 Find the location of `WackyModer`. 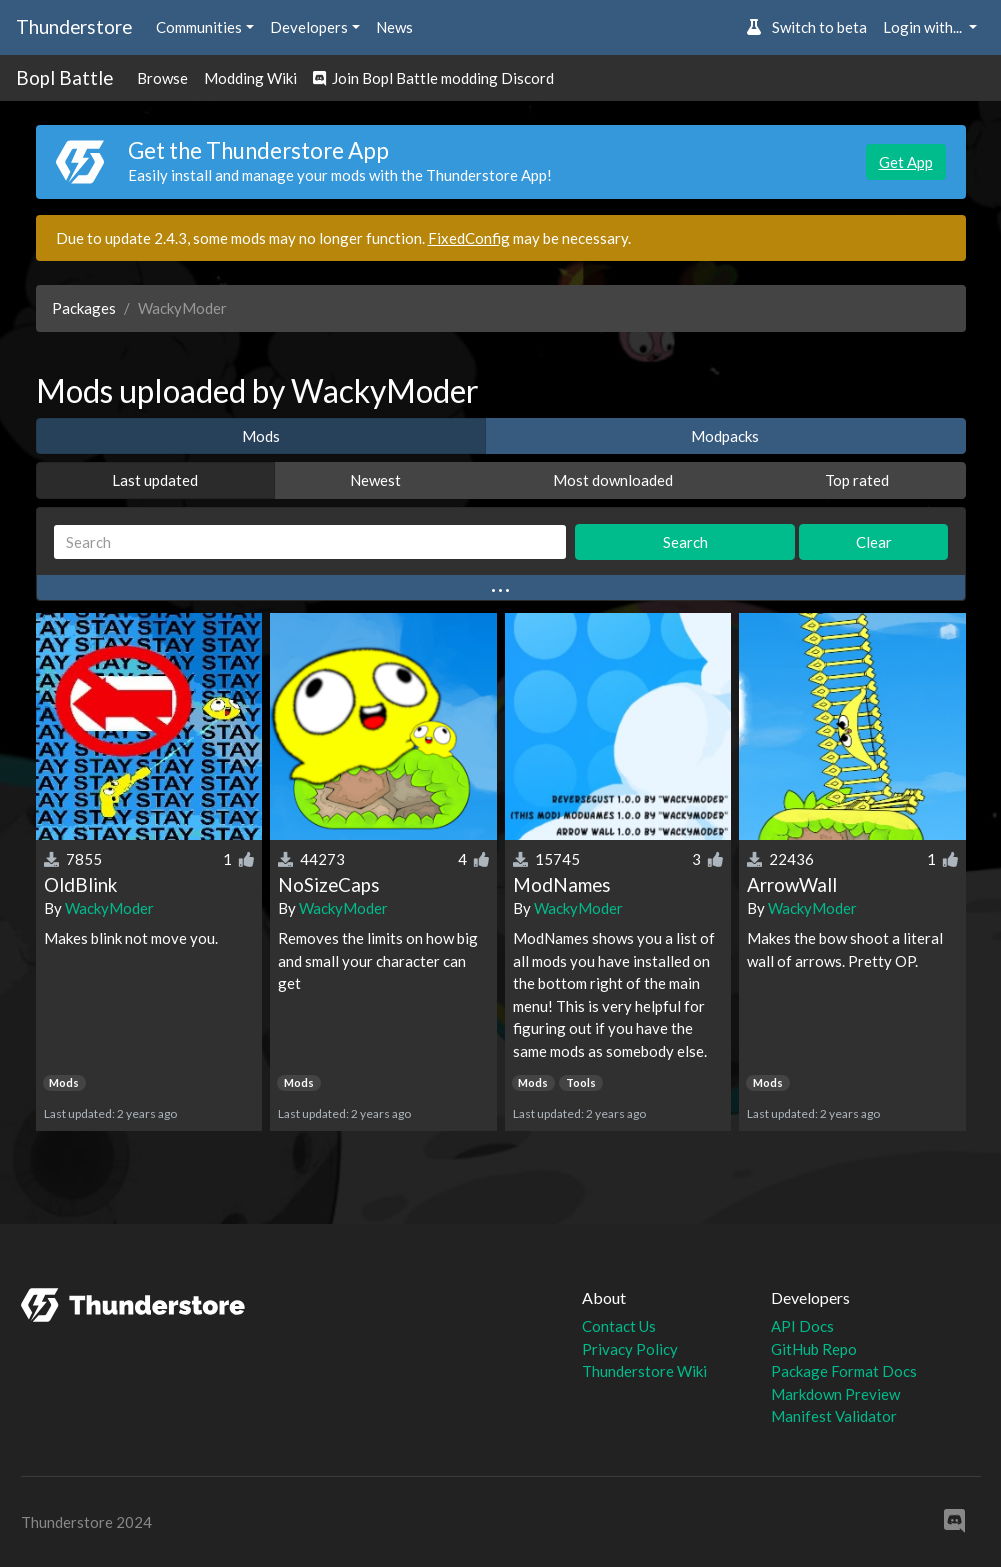

WackyModer is located at coordinates (109, 908).